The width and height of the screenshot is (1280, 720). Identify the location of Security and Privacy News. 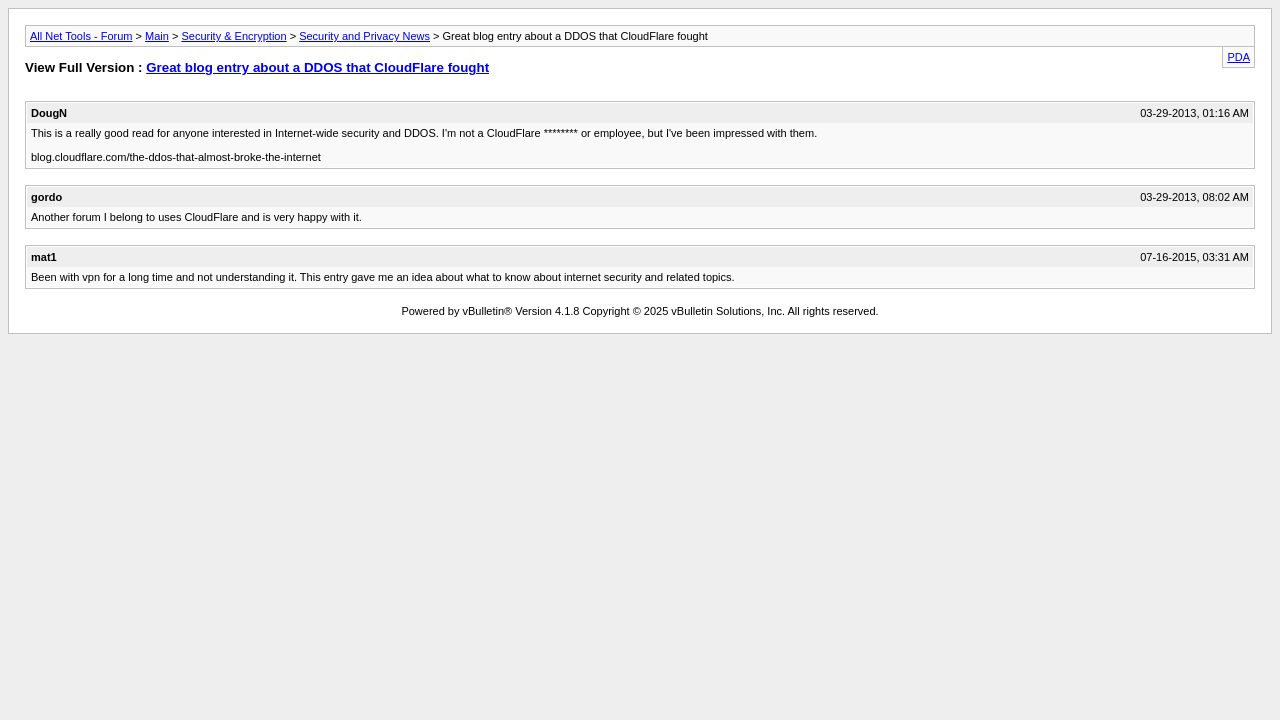
(364, 36).